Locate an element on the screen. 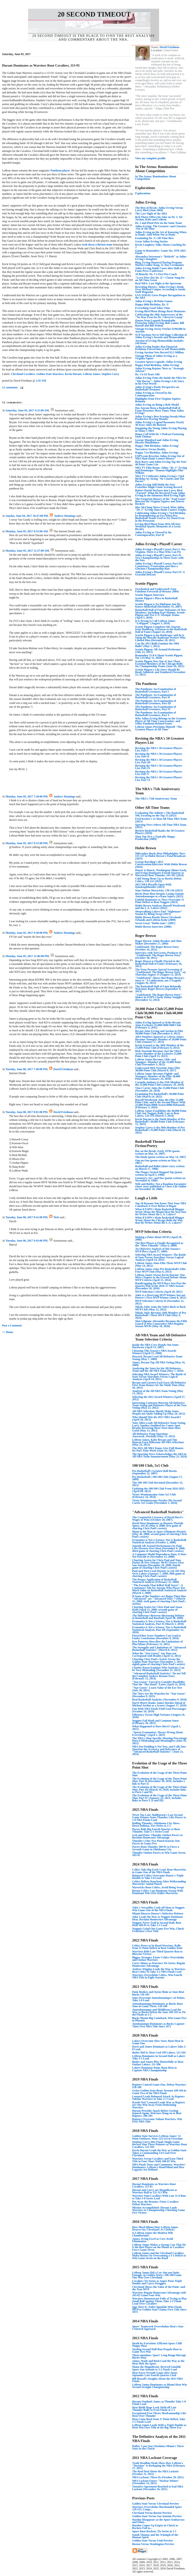 This screenshot has width=187, height=2576. LeBron James Versus Kevin Durant: One More Chapter in the Eternal Debate About MVP Criteria (April 15, 2014) is located at coordinates (160, 1277).